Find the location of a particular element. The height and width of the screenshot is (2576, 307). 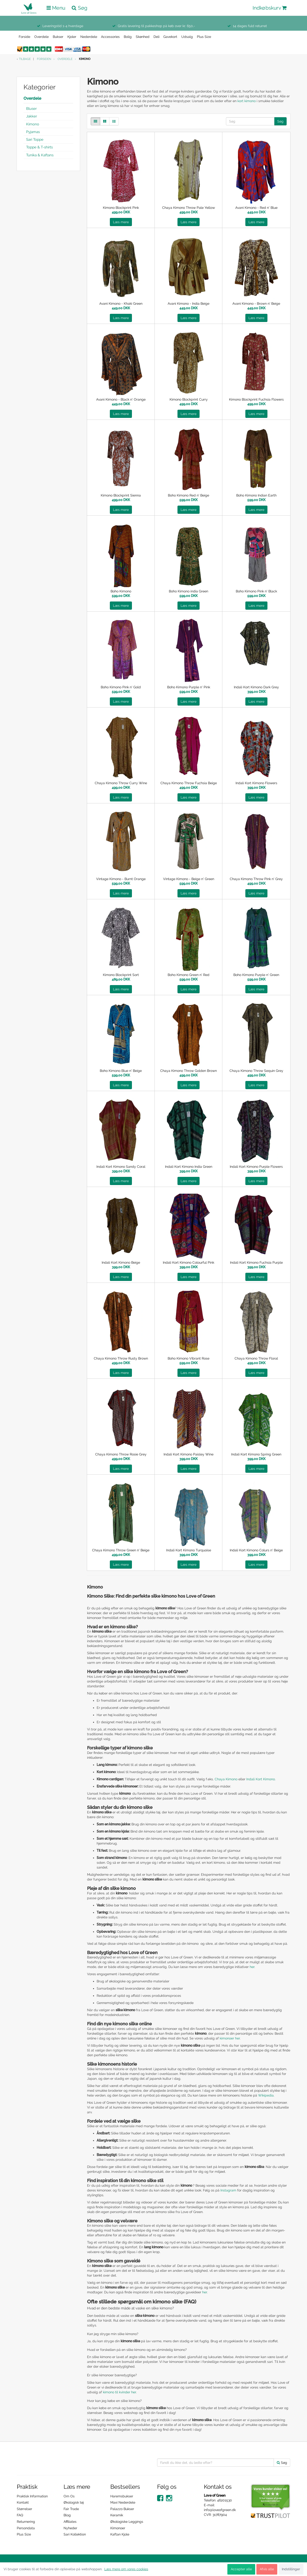

Blog is located at coordinates (67, 2515).